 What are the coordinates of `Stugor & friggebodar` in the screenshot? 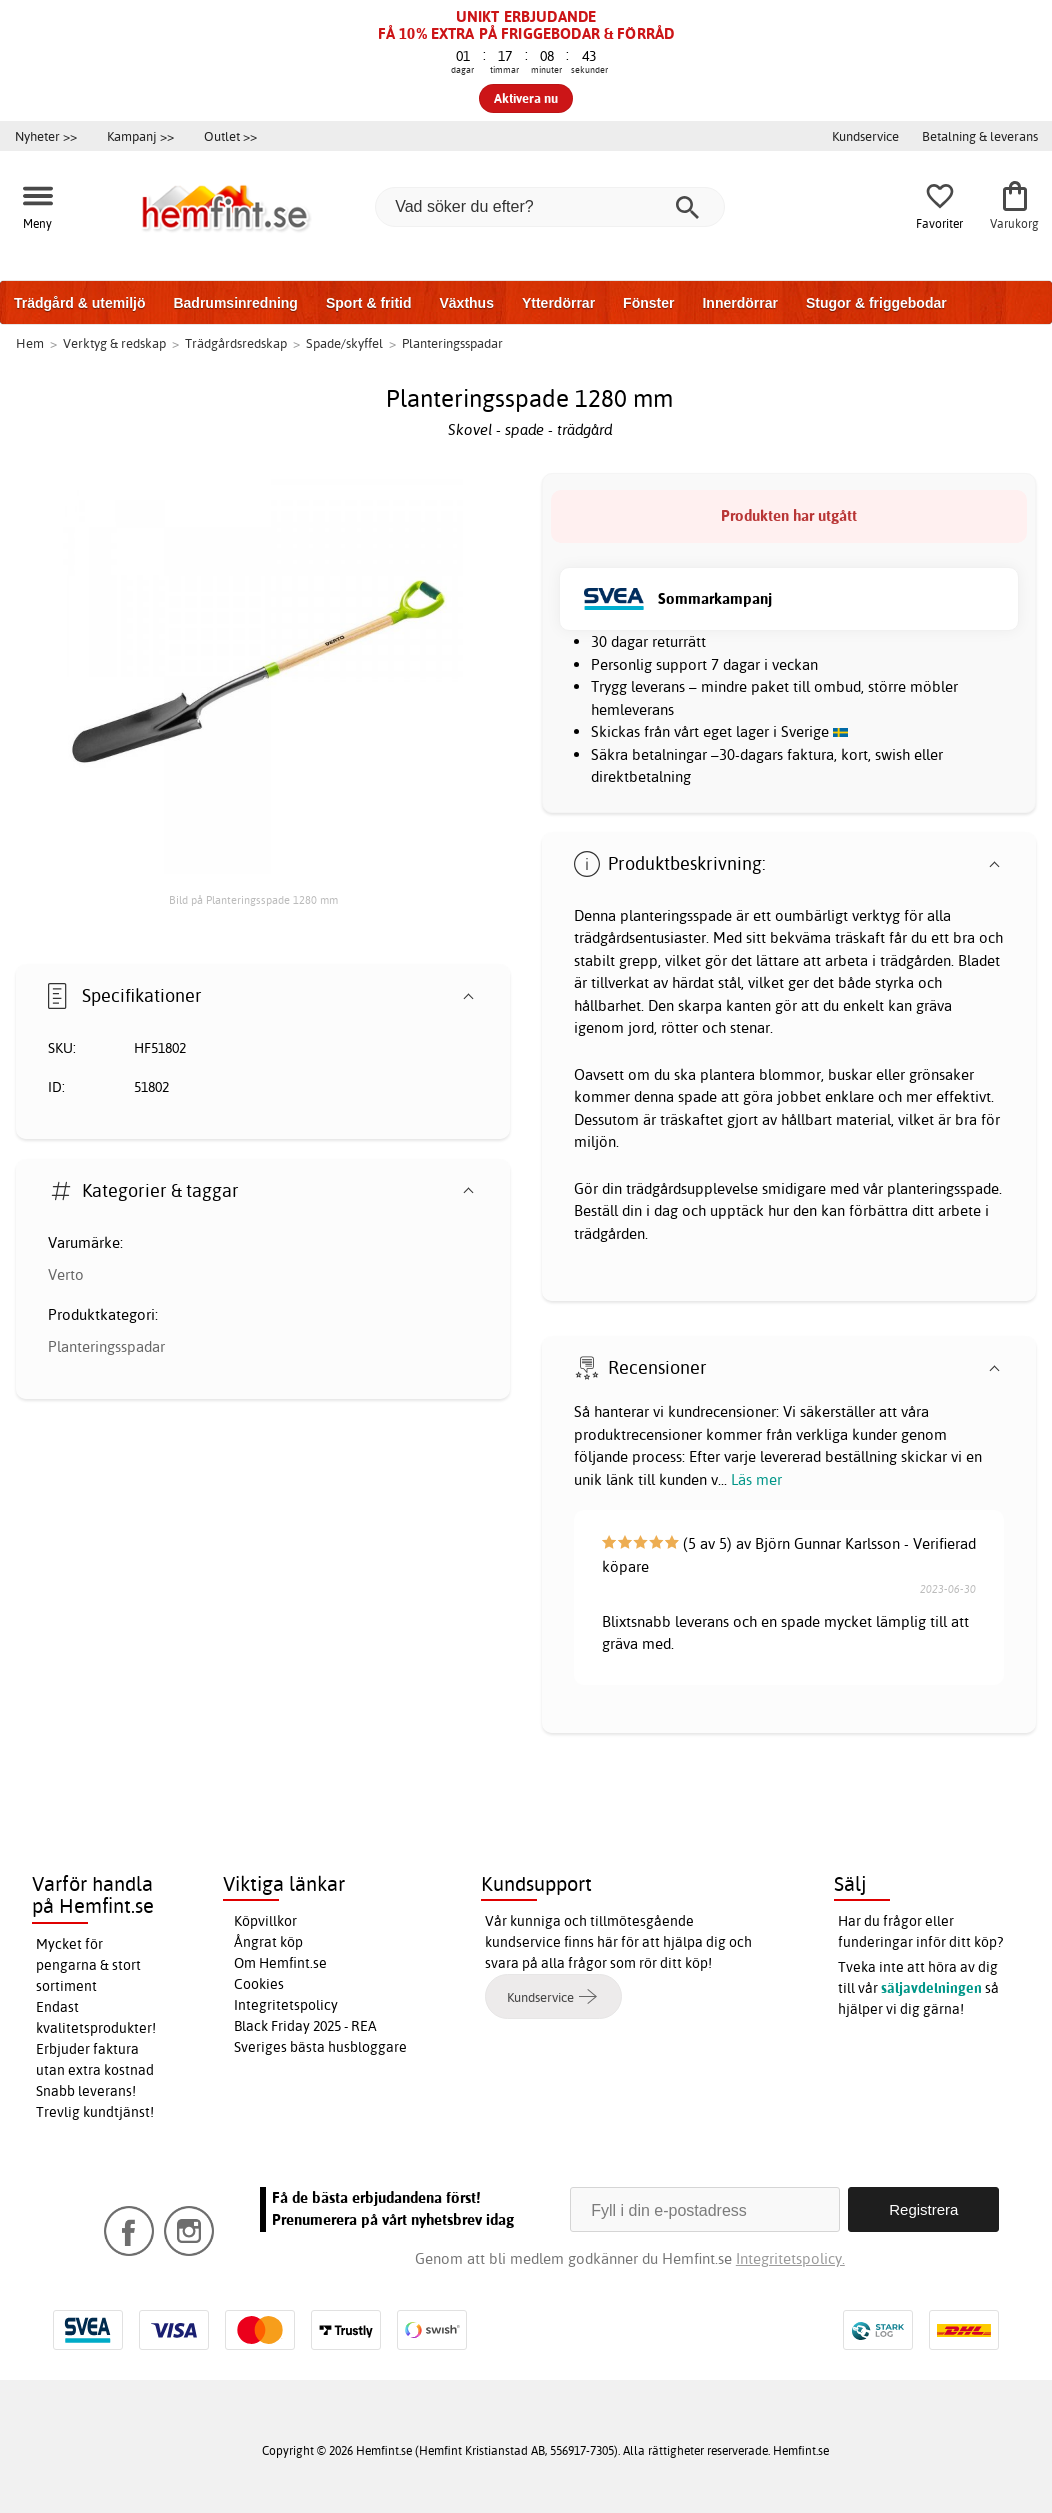 It's located at (876, 303).